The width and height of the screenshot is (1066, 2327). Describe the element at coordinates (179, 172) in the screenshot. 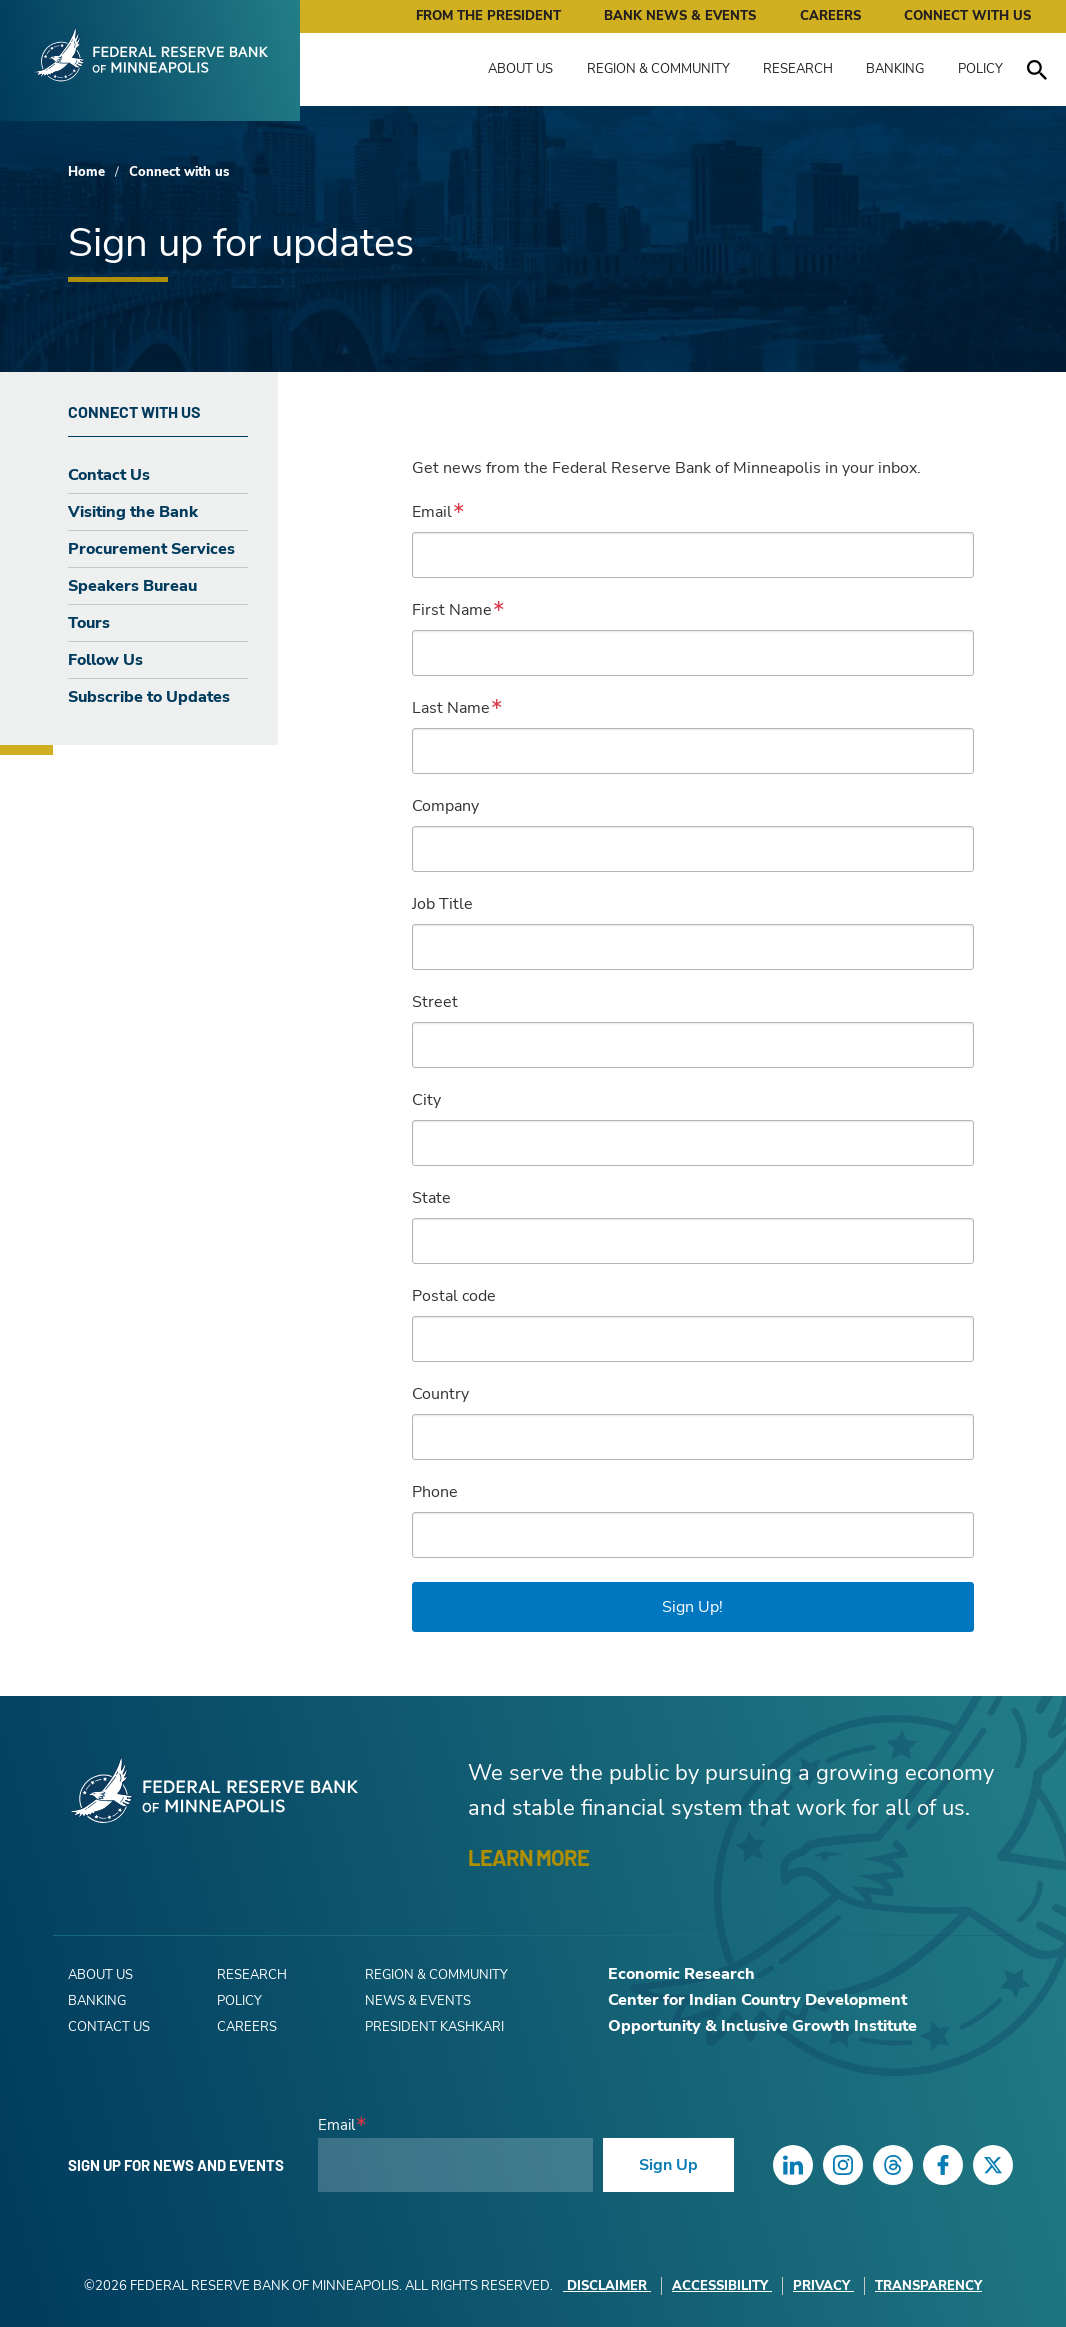

I see `Connect with us` at that location.